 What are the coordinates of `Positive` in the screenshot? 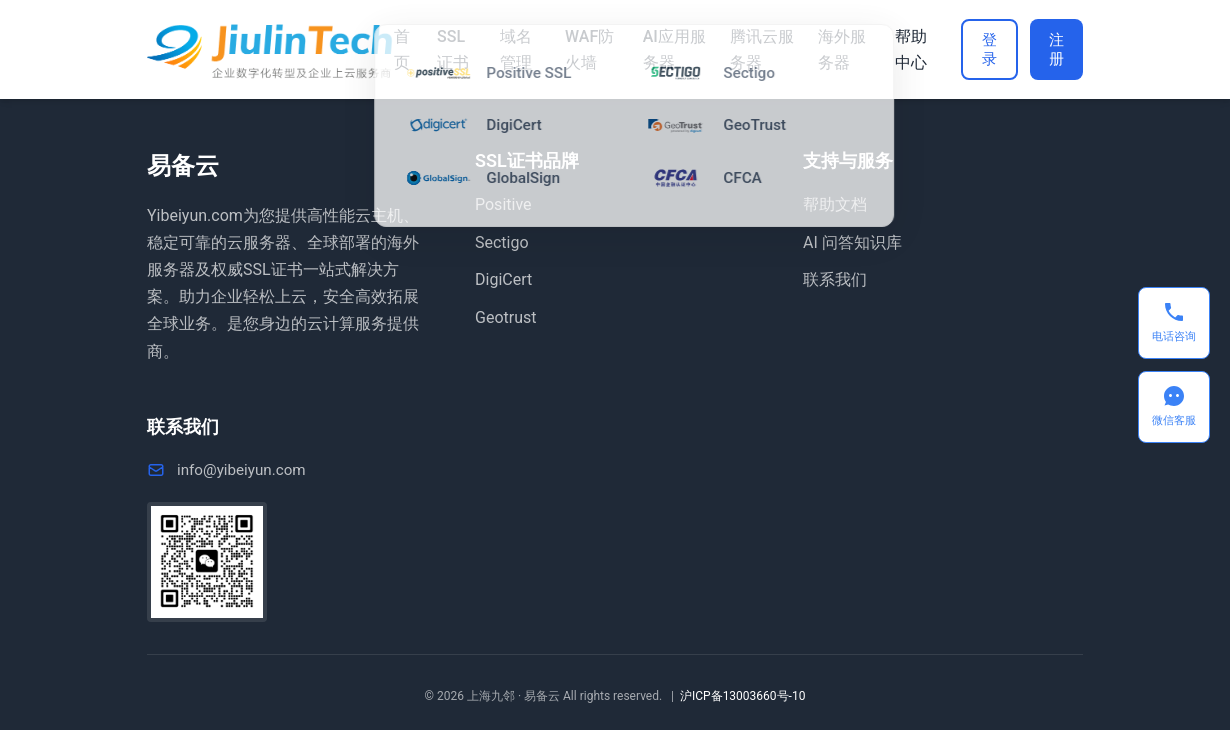 It's located at (503, 204).